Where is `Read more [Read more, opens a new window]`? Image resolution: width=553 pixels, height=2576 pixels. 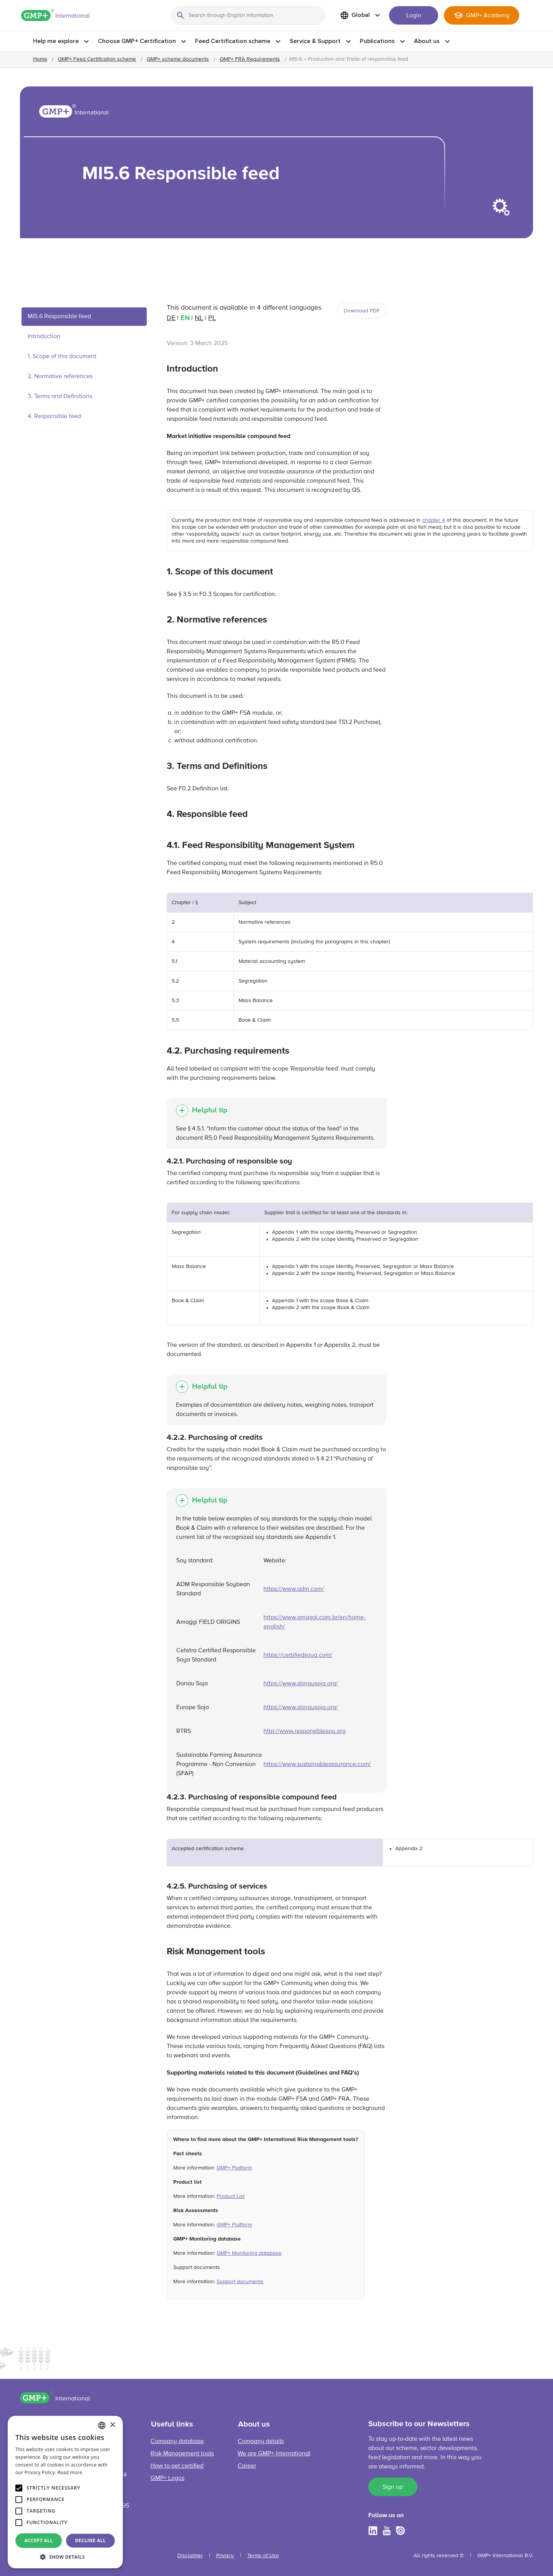 Read more [Read more, opens a new window] is located at coordinates (70, 2472).